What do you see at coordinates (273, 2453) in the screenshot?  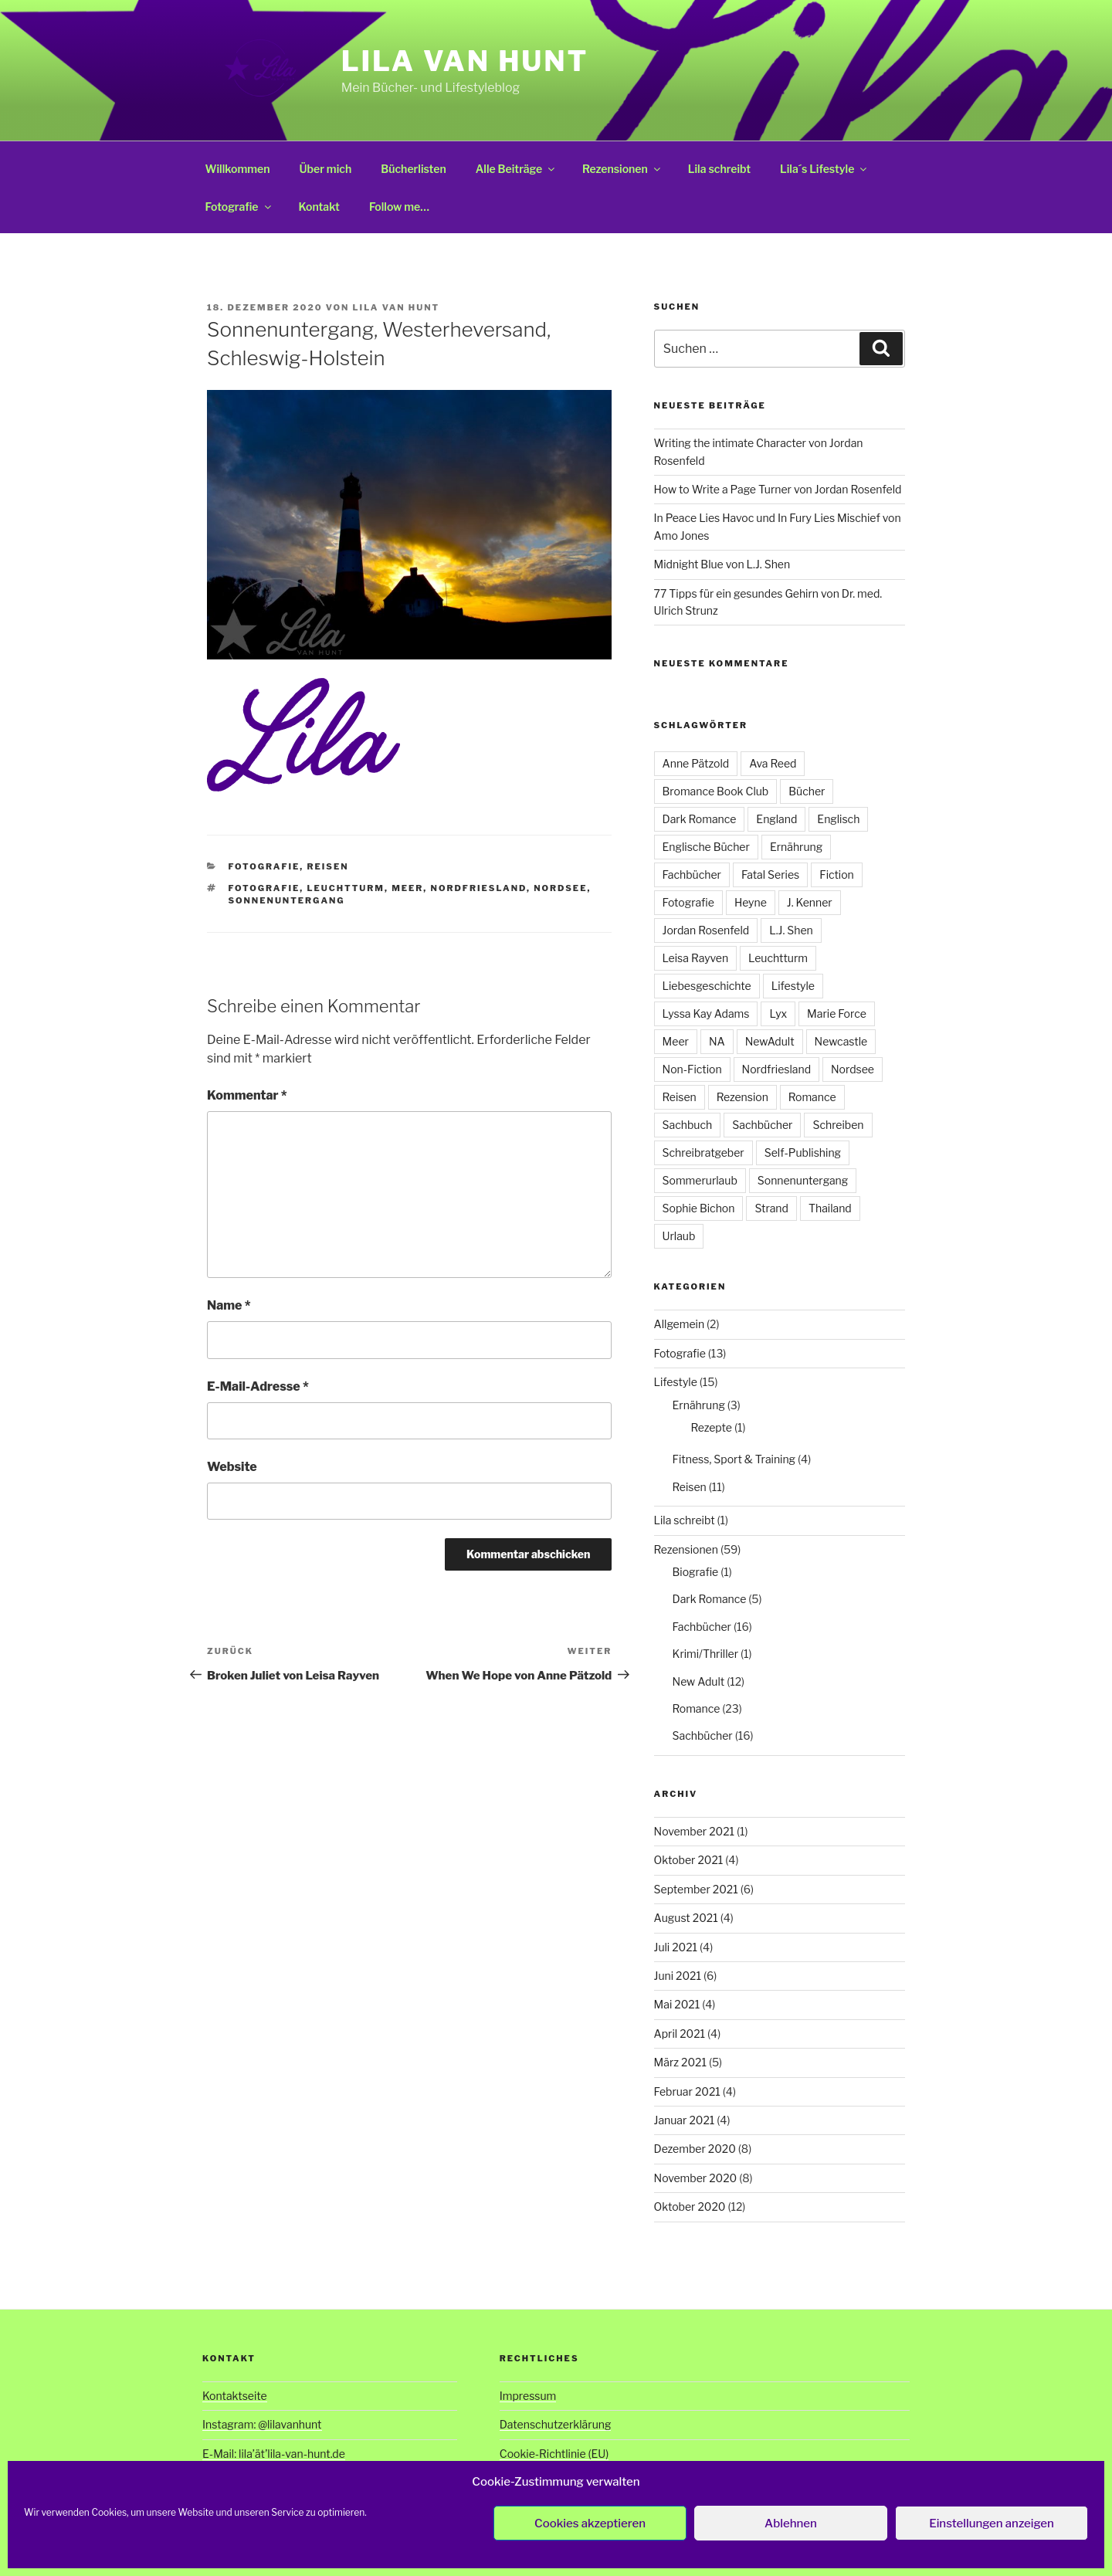 I see `E-Mail: lila’ät’lila-van-hunt.de` at bounding box center [273, 2453].